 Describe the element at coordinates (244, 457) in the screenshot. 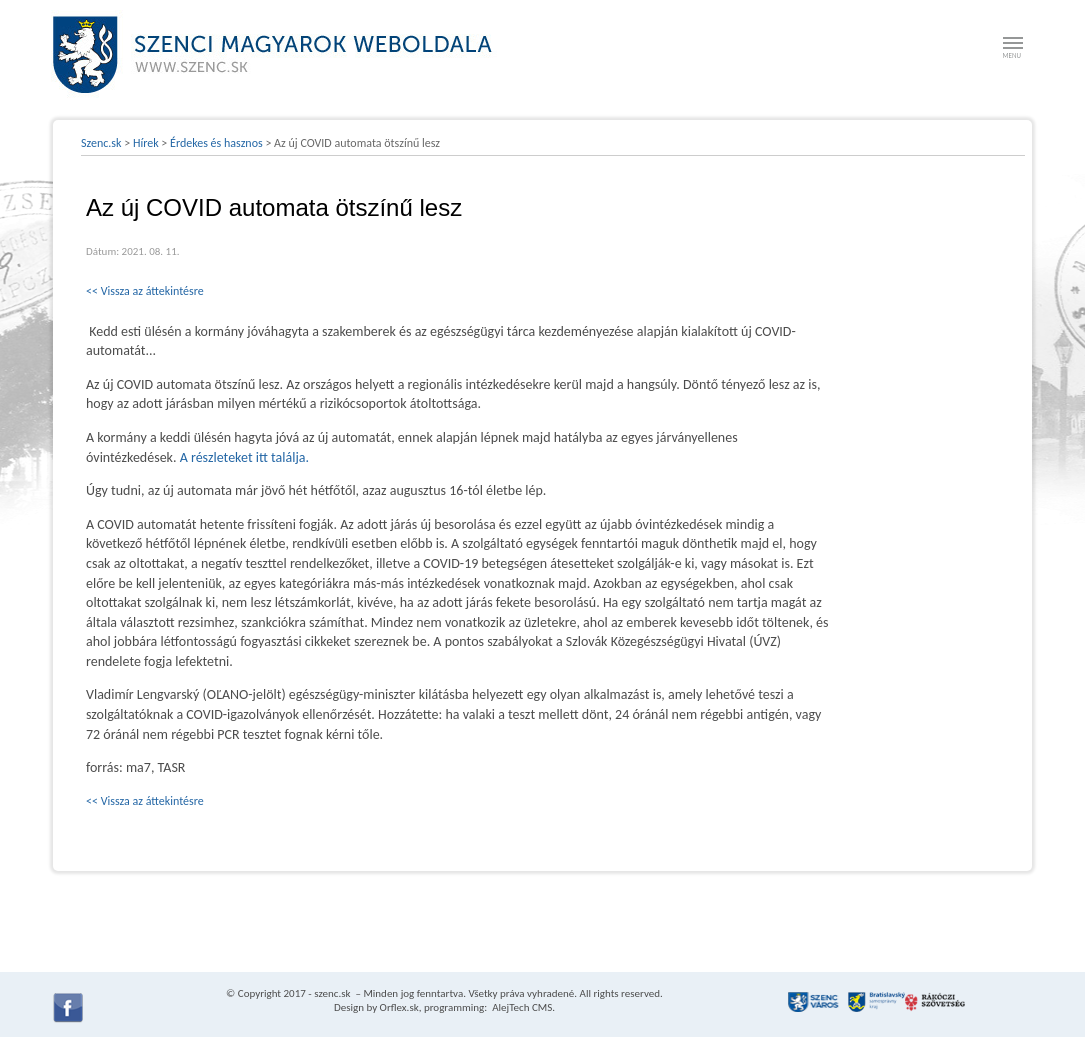

I see `A részleteket itt találja.` at that location.